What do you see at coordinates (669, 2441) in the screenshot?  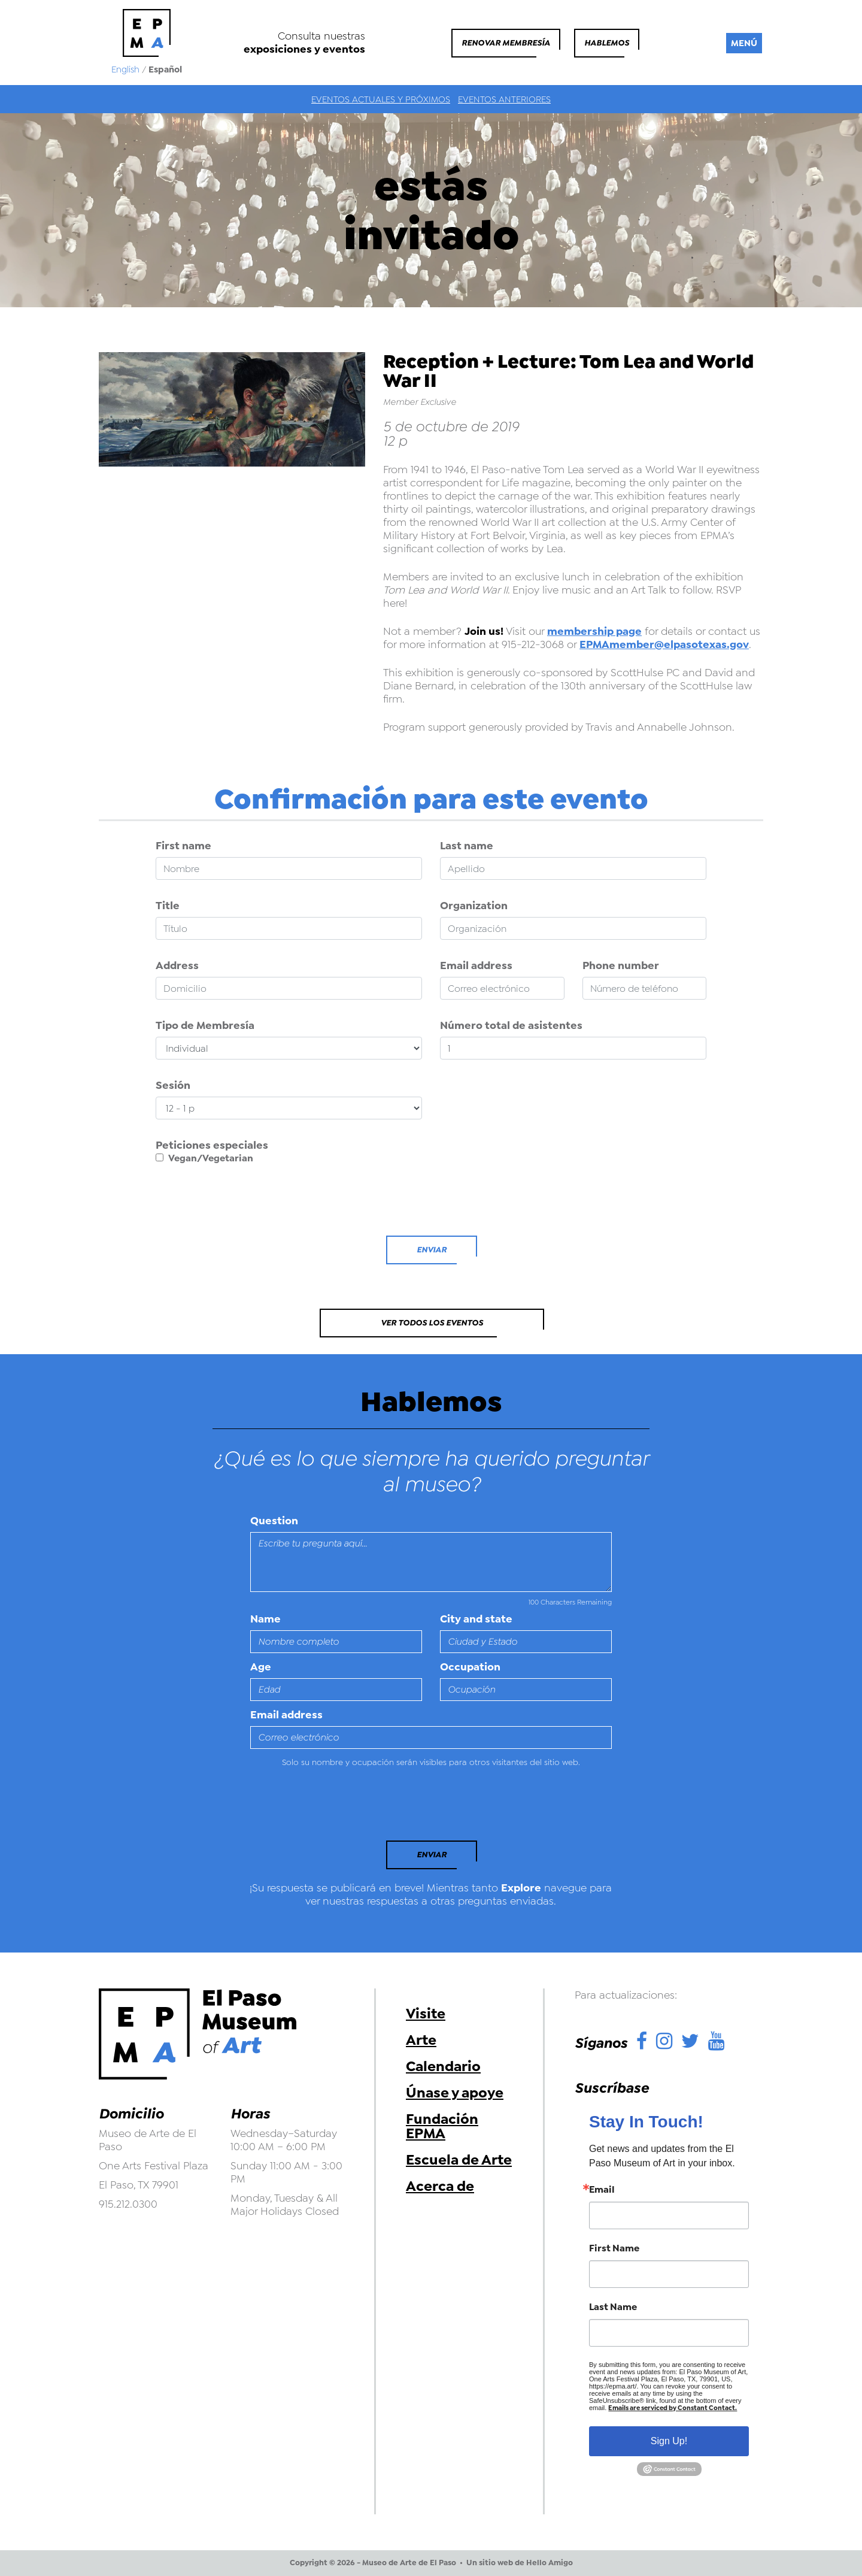 I see `Sign Up!` at bounding box center [669, 2441].